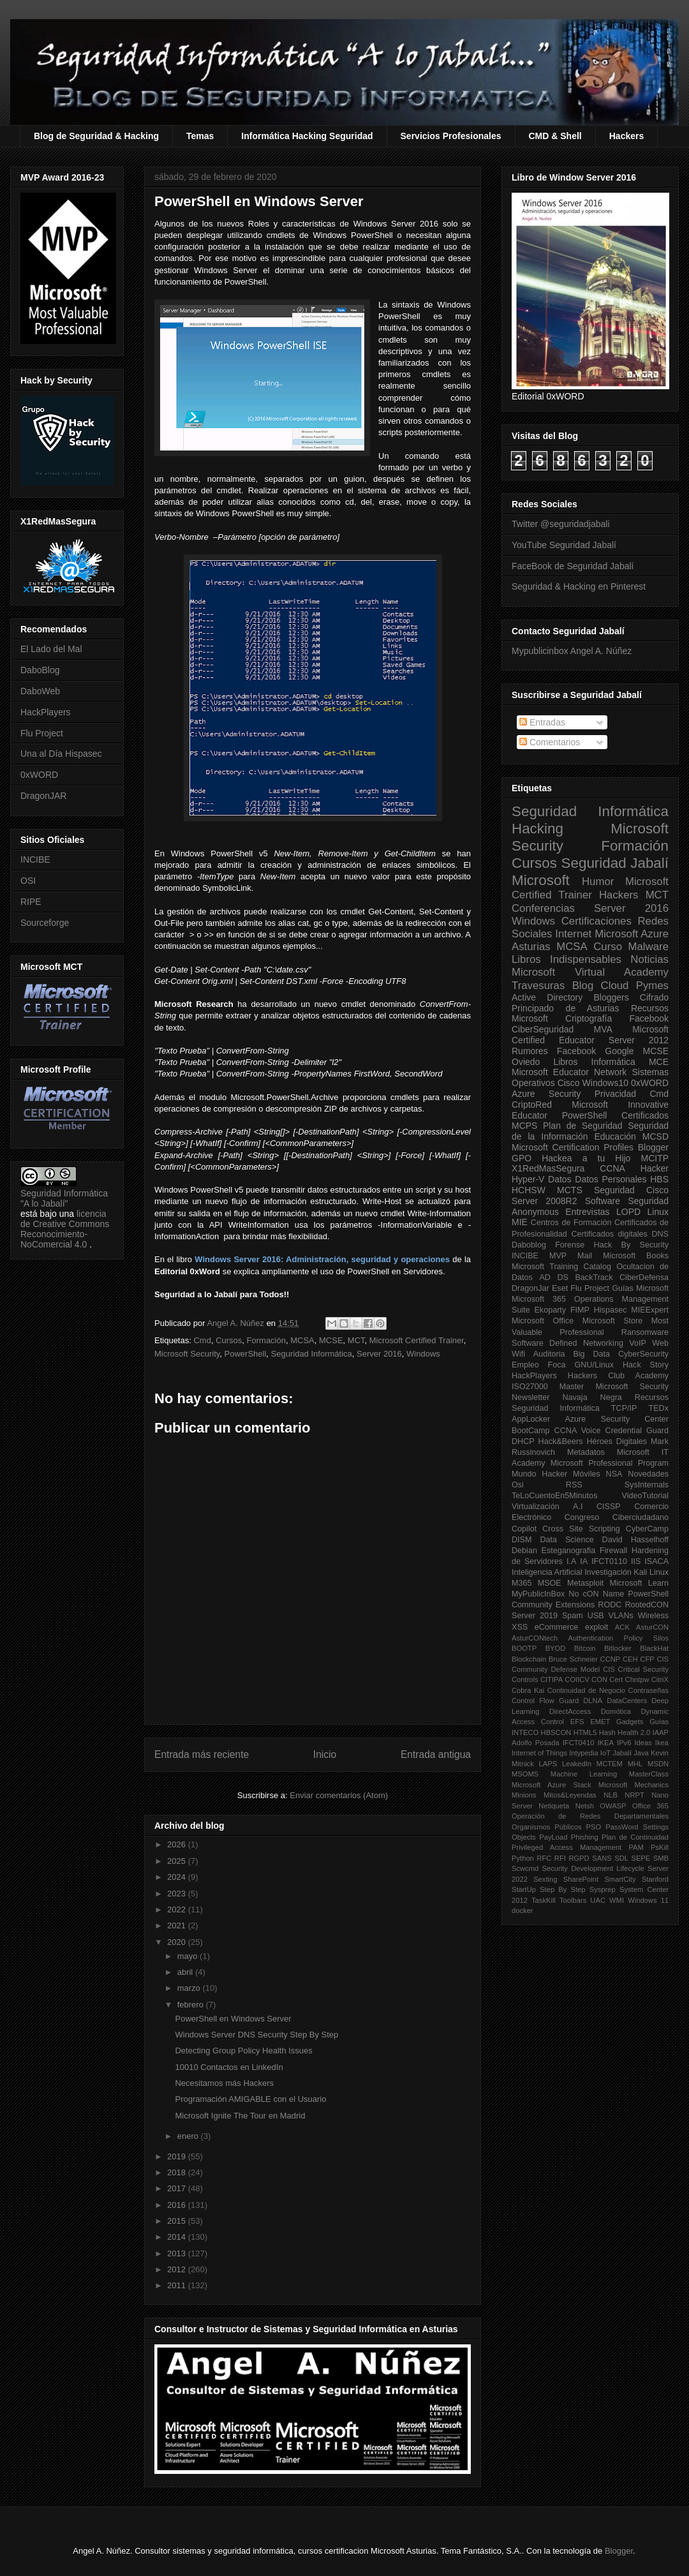 Image resolution: width=689 pixels, height=2576 pixels. I want to click on AD DS, so click(553, 1277).